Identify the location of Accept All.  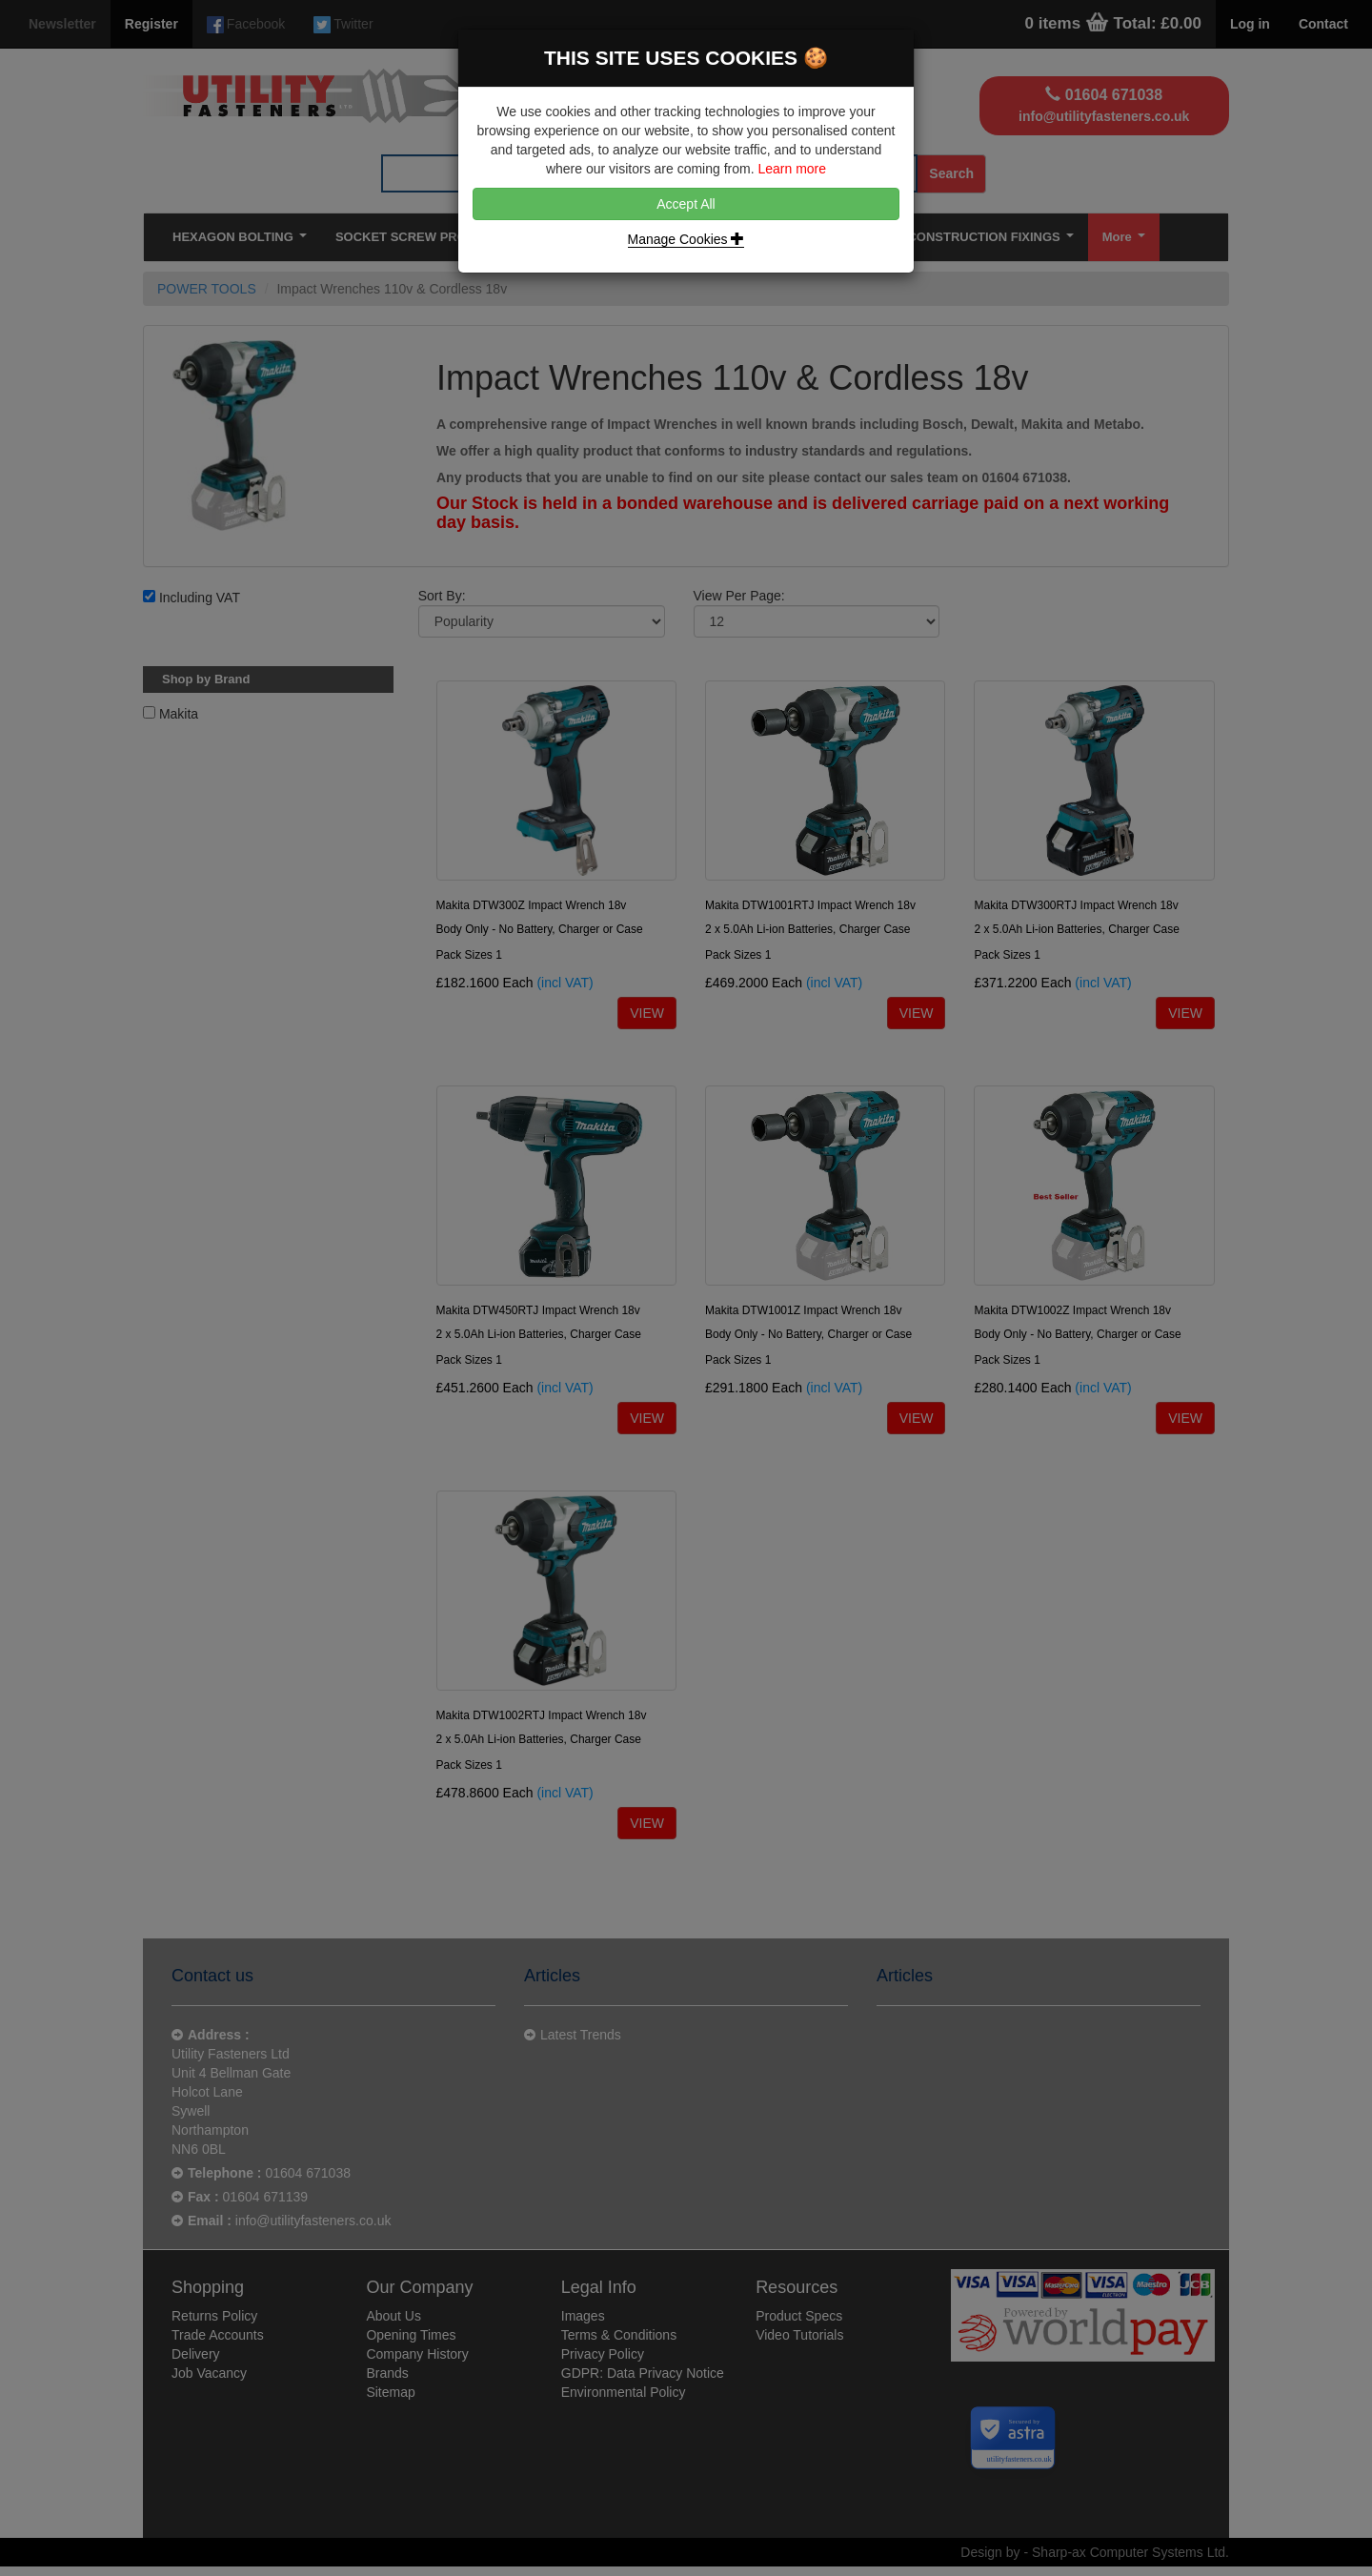
(685, 204).